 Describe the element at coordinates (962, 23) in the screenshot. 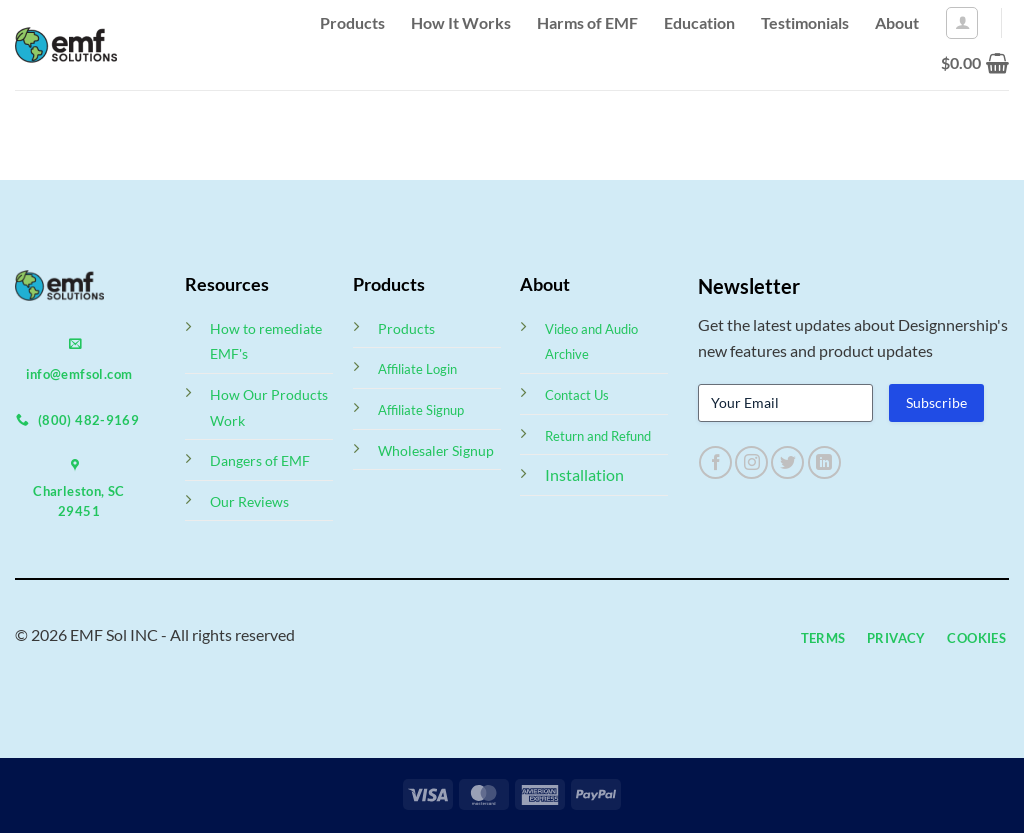

I see `[button]` at that location.